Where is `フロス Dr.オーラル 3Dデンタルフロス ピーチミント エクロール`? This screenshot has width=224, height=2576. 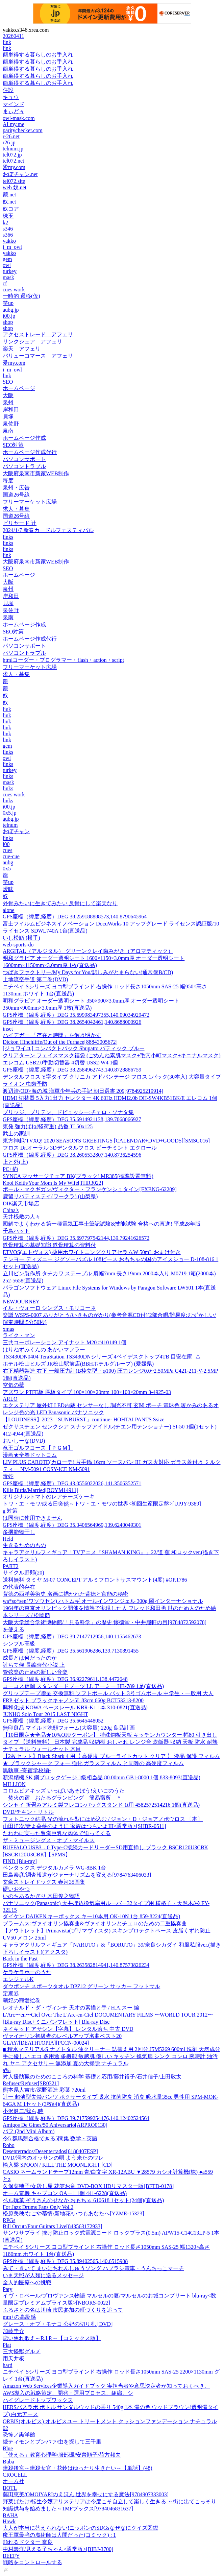
フロス Dr.オーラル 3Dデンタルフロス ピーチミント エクロール is located at coordinates (80, 1148).